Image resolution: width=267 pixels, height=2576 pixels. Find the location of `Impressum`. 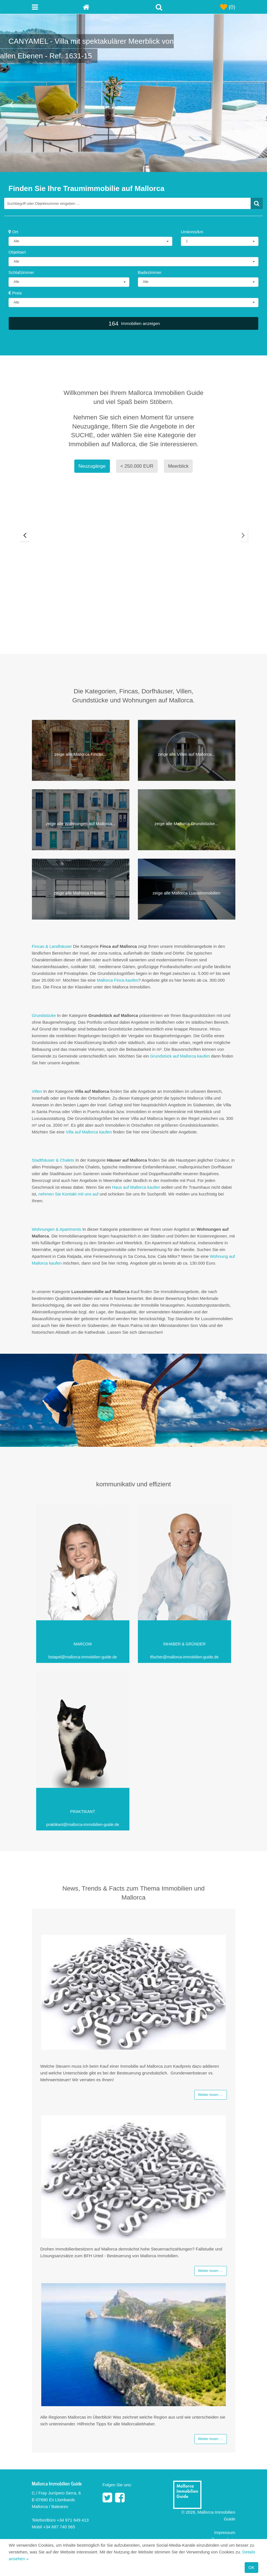

Impressum is located at coordinates (224, 2532).